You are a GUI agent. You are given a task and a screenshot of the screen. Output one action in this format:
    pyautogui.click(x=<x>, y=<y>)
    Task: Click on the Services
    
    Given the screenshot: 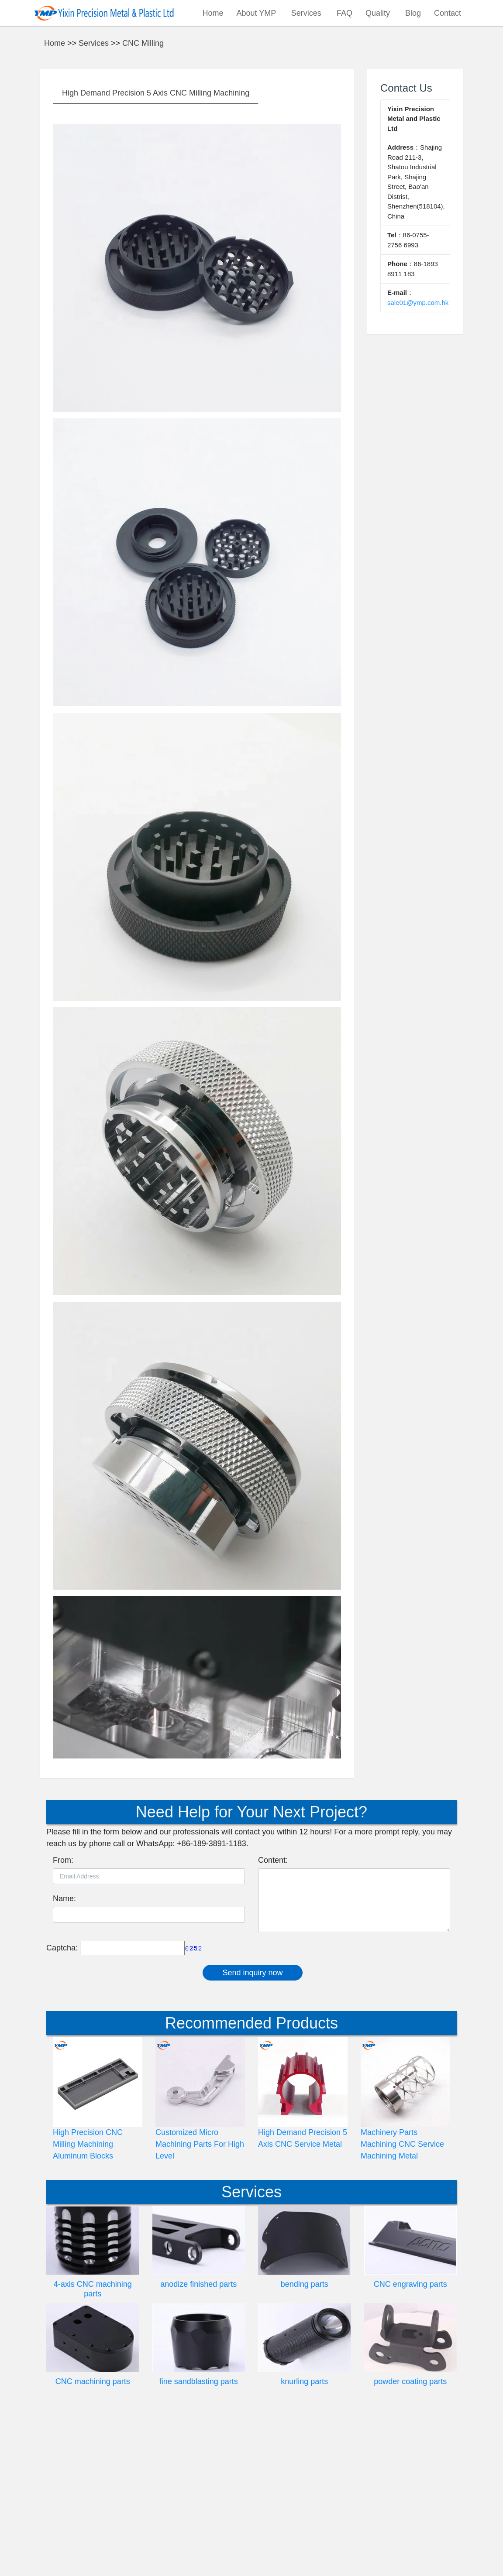 What is the action you would take?
    pyautogui.click(x=94, y=199)
    